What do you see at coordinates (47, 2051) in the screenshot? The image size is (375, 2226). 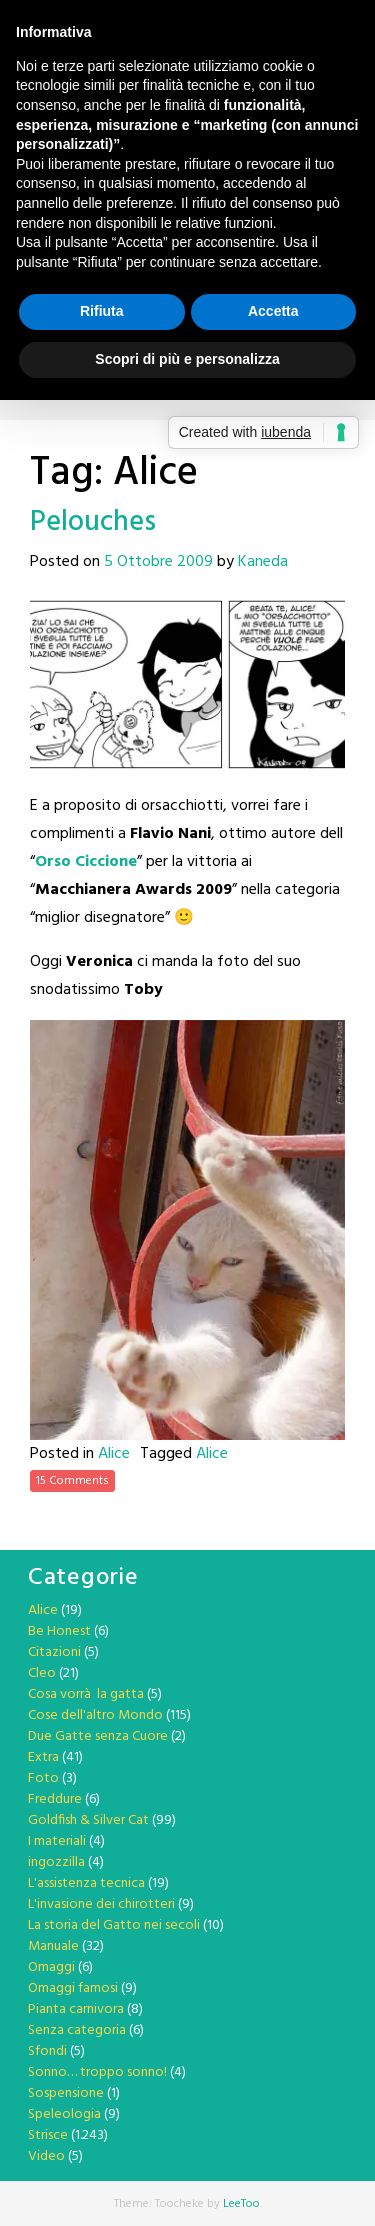 I see `Sfondi` at bounding box center [47, 2051].